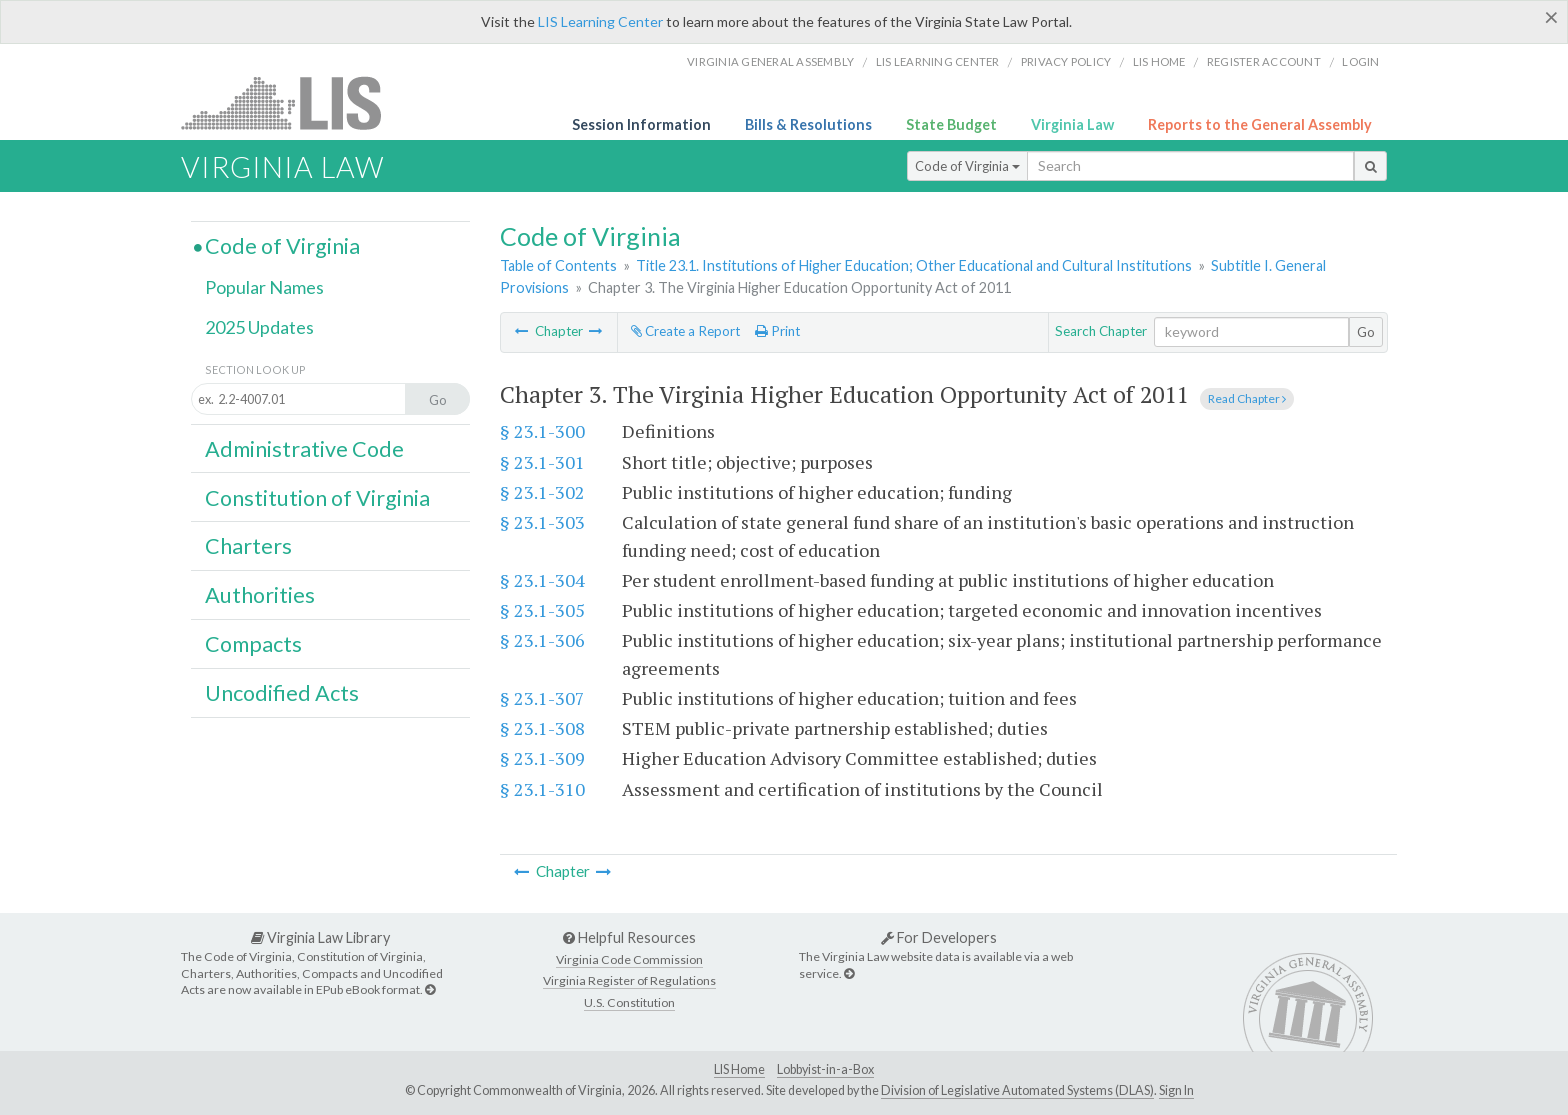  Describe the element at coordinates (292, 102) in the screenshot. I see `LIS` at that location.